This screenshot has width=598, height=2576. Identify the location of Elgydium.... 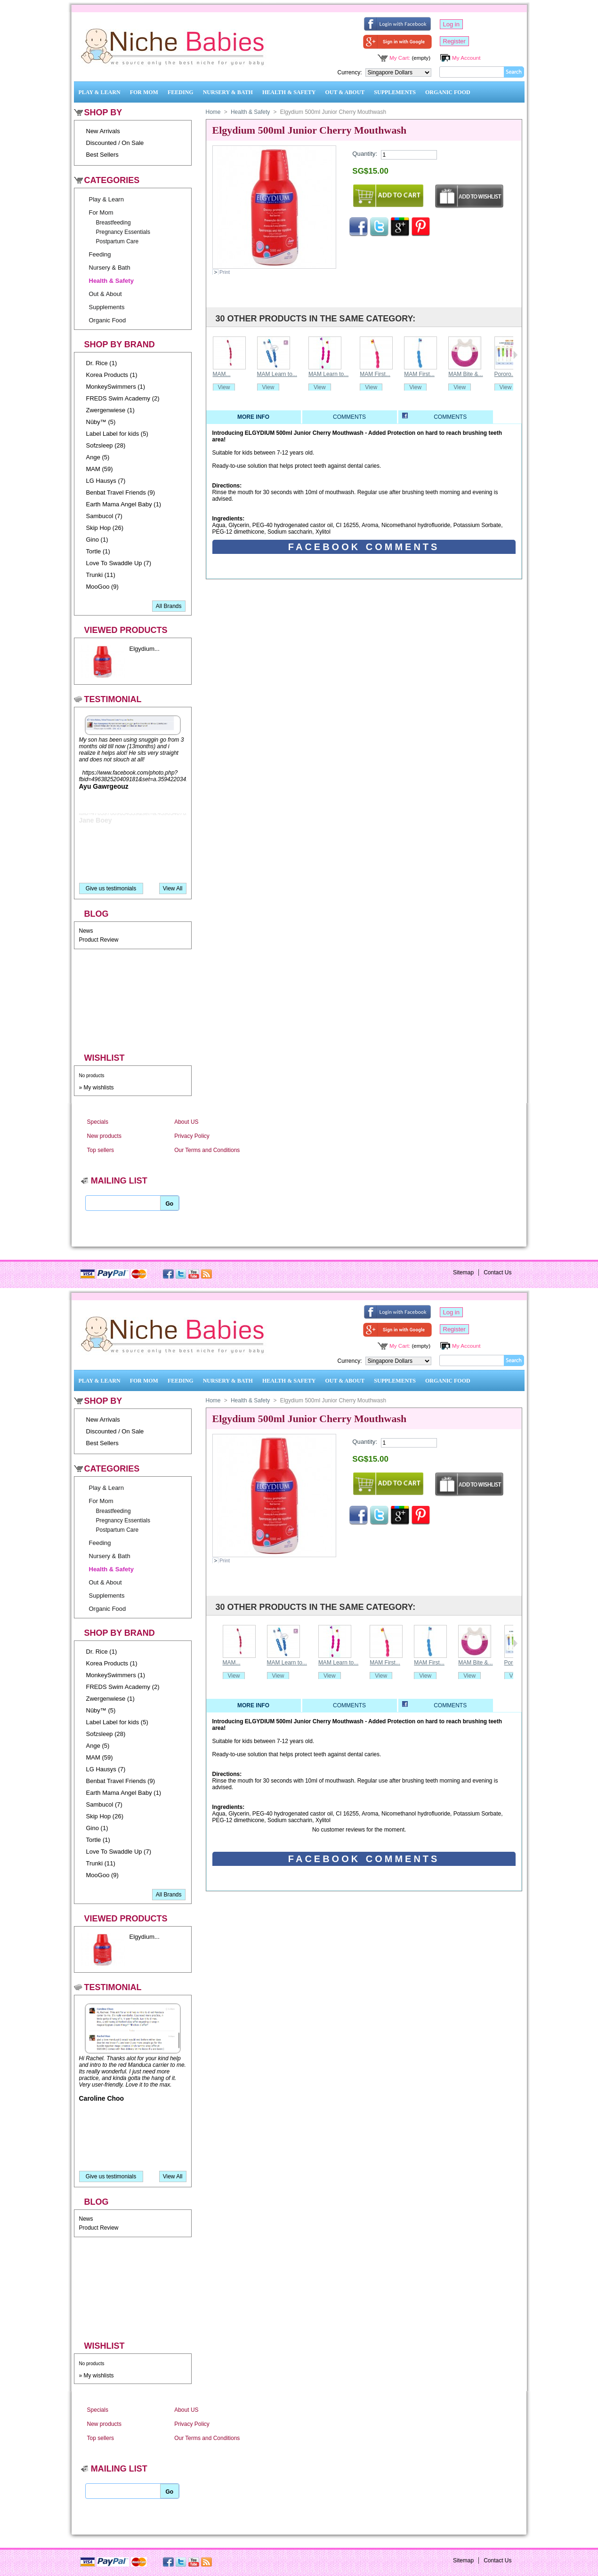
(144, 648).